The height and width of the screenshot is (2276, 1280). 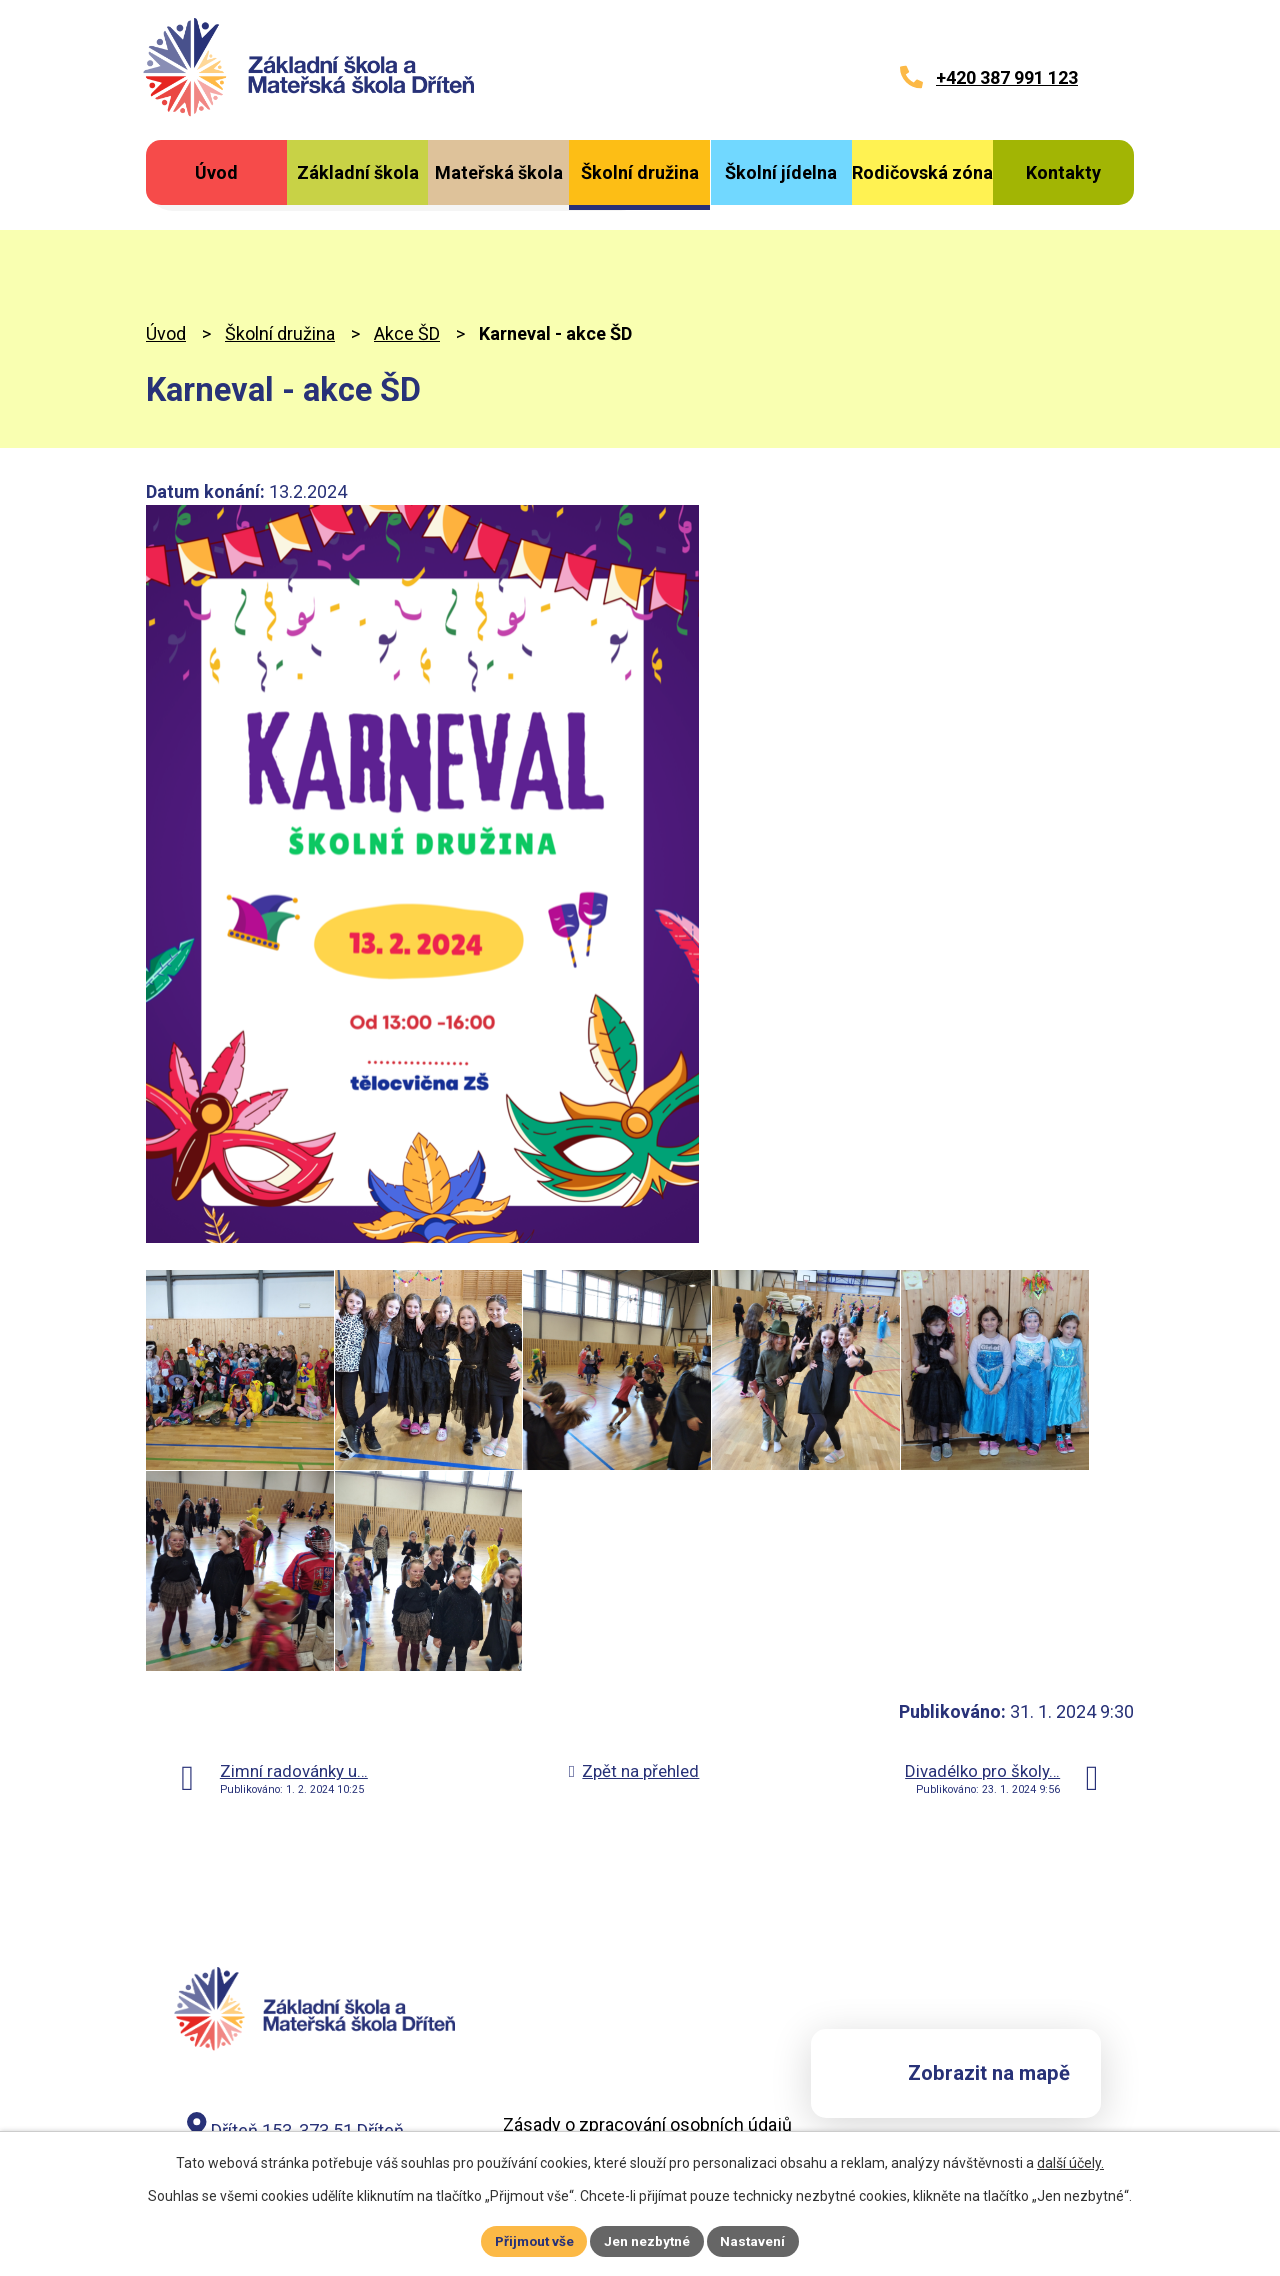 What do you see at coordinates (648, 2240) in the screenshot?
I see `Jen nezbytné` at bounding box center [648, 2240].